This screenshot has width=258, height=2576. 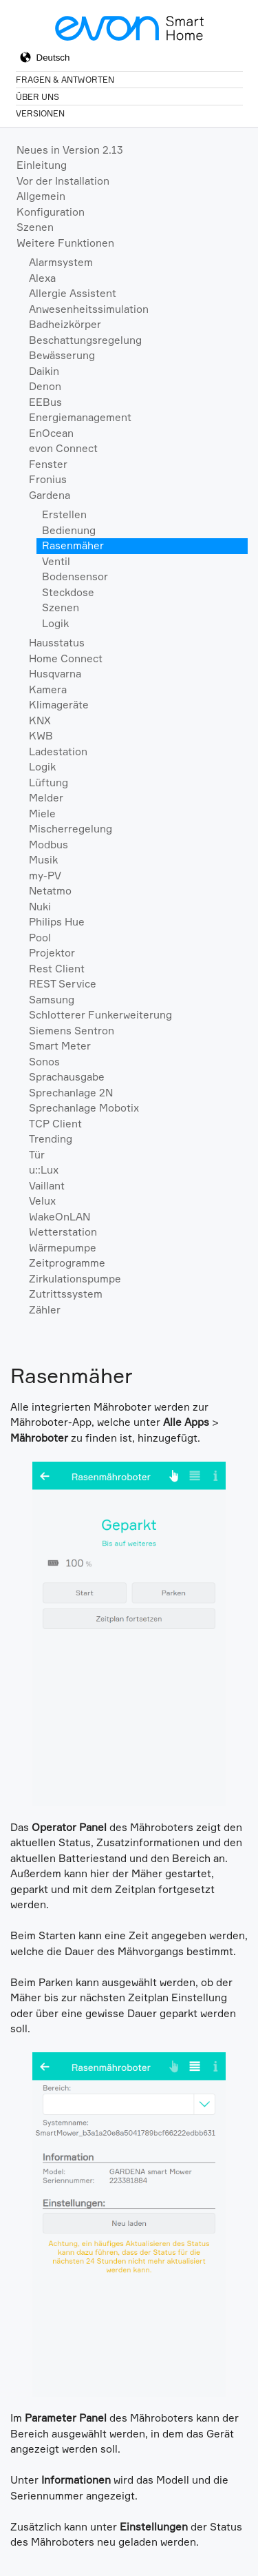 I want to click on Ventil, so click(x=56, y=561).